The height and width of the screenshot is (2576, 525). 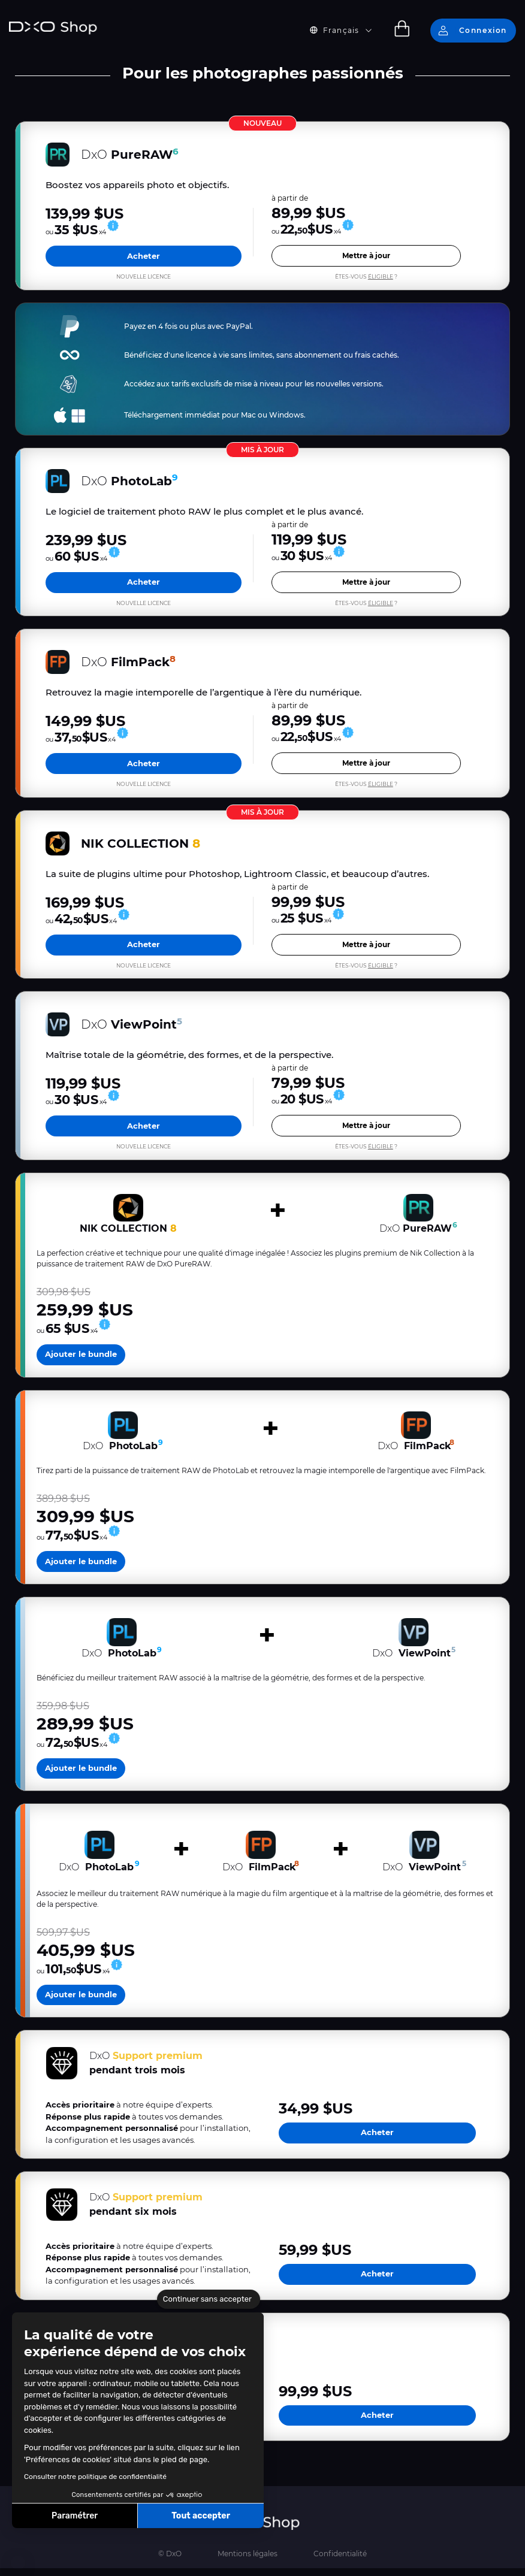 What do you see at coordinates (75, 2516) in the screenshot?
I see `Paramétrer [Je choisis les cookies à configurer]` at bounding box center [75, 2516].